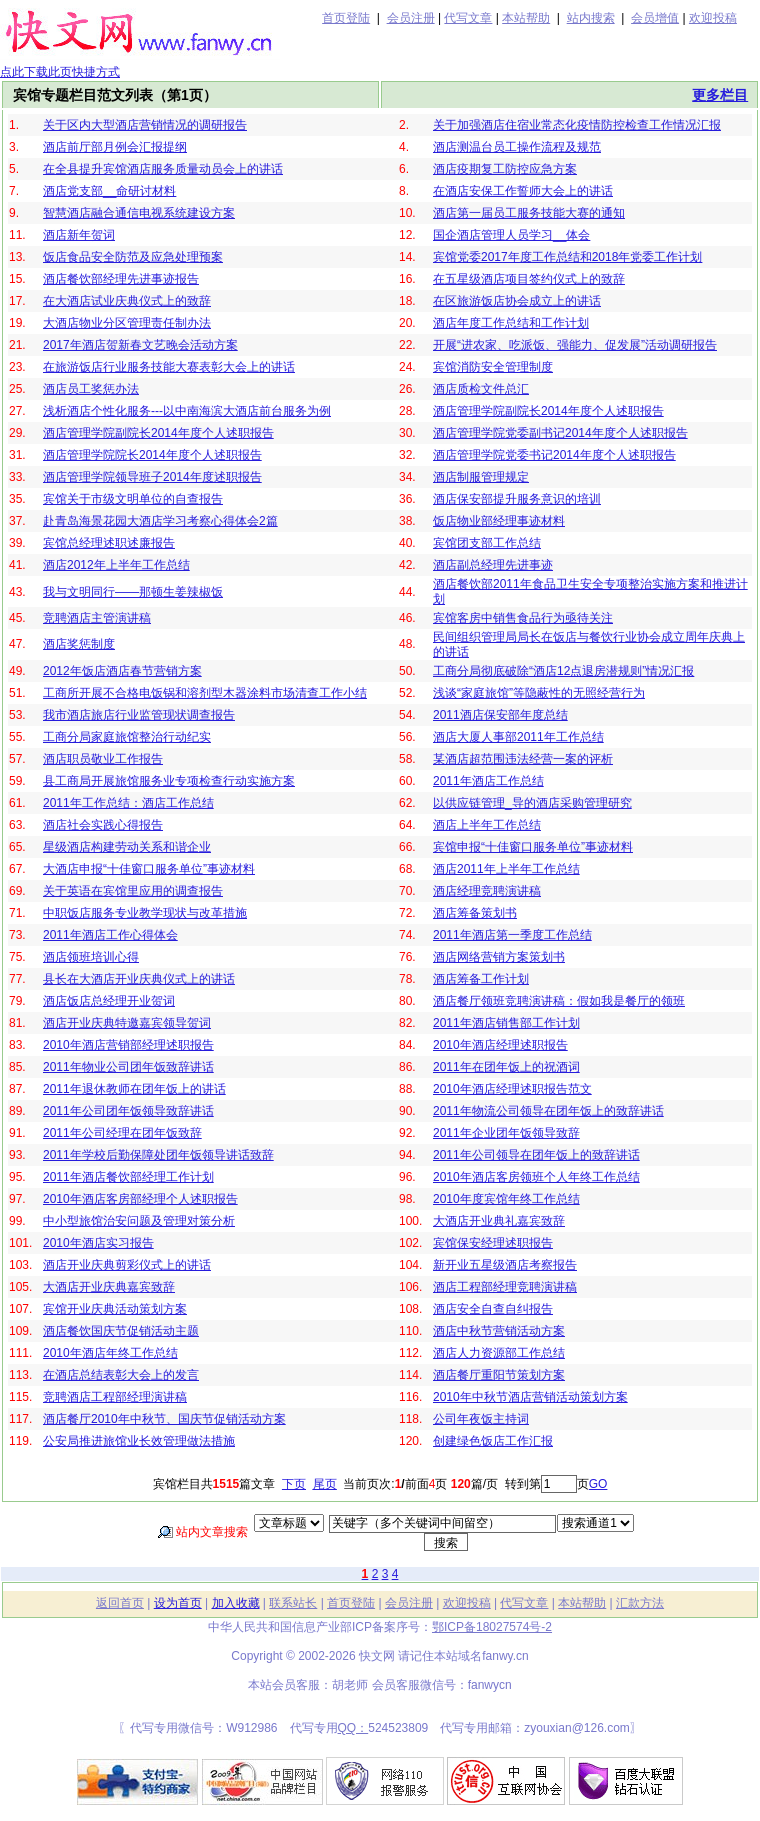 This screenshot has width=760, height=1821. Describe the element at coordinates (468, 18) in the screenshot. I see `代写文章` at that location.